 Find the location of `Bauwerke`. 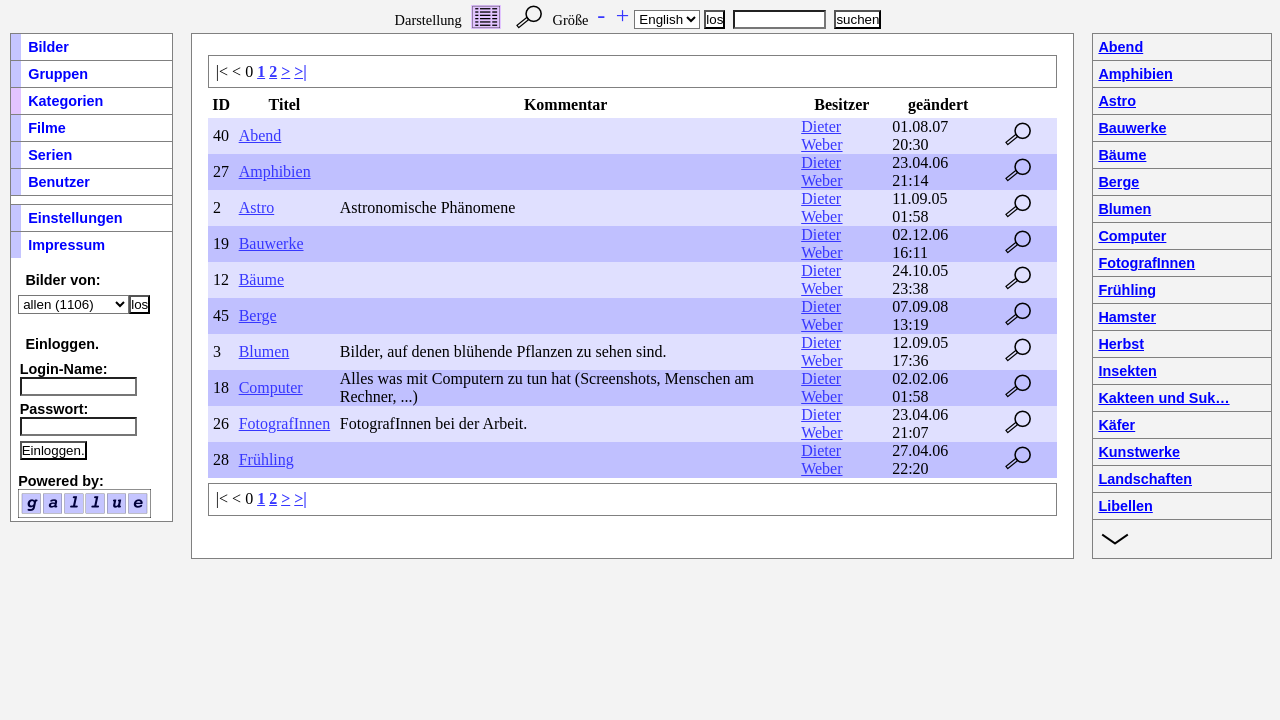

Bauwerke is located at coordinates (271, 243).